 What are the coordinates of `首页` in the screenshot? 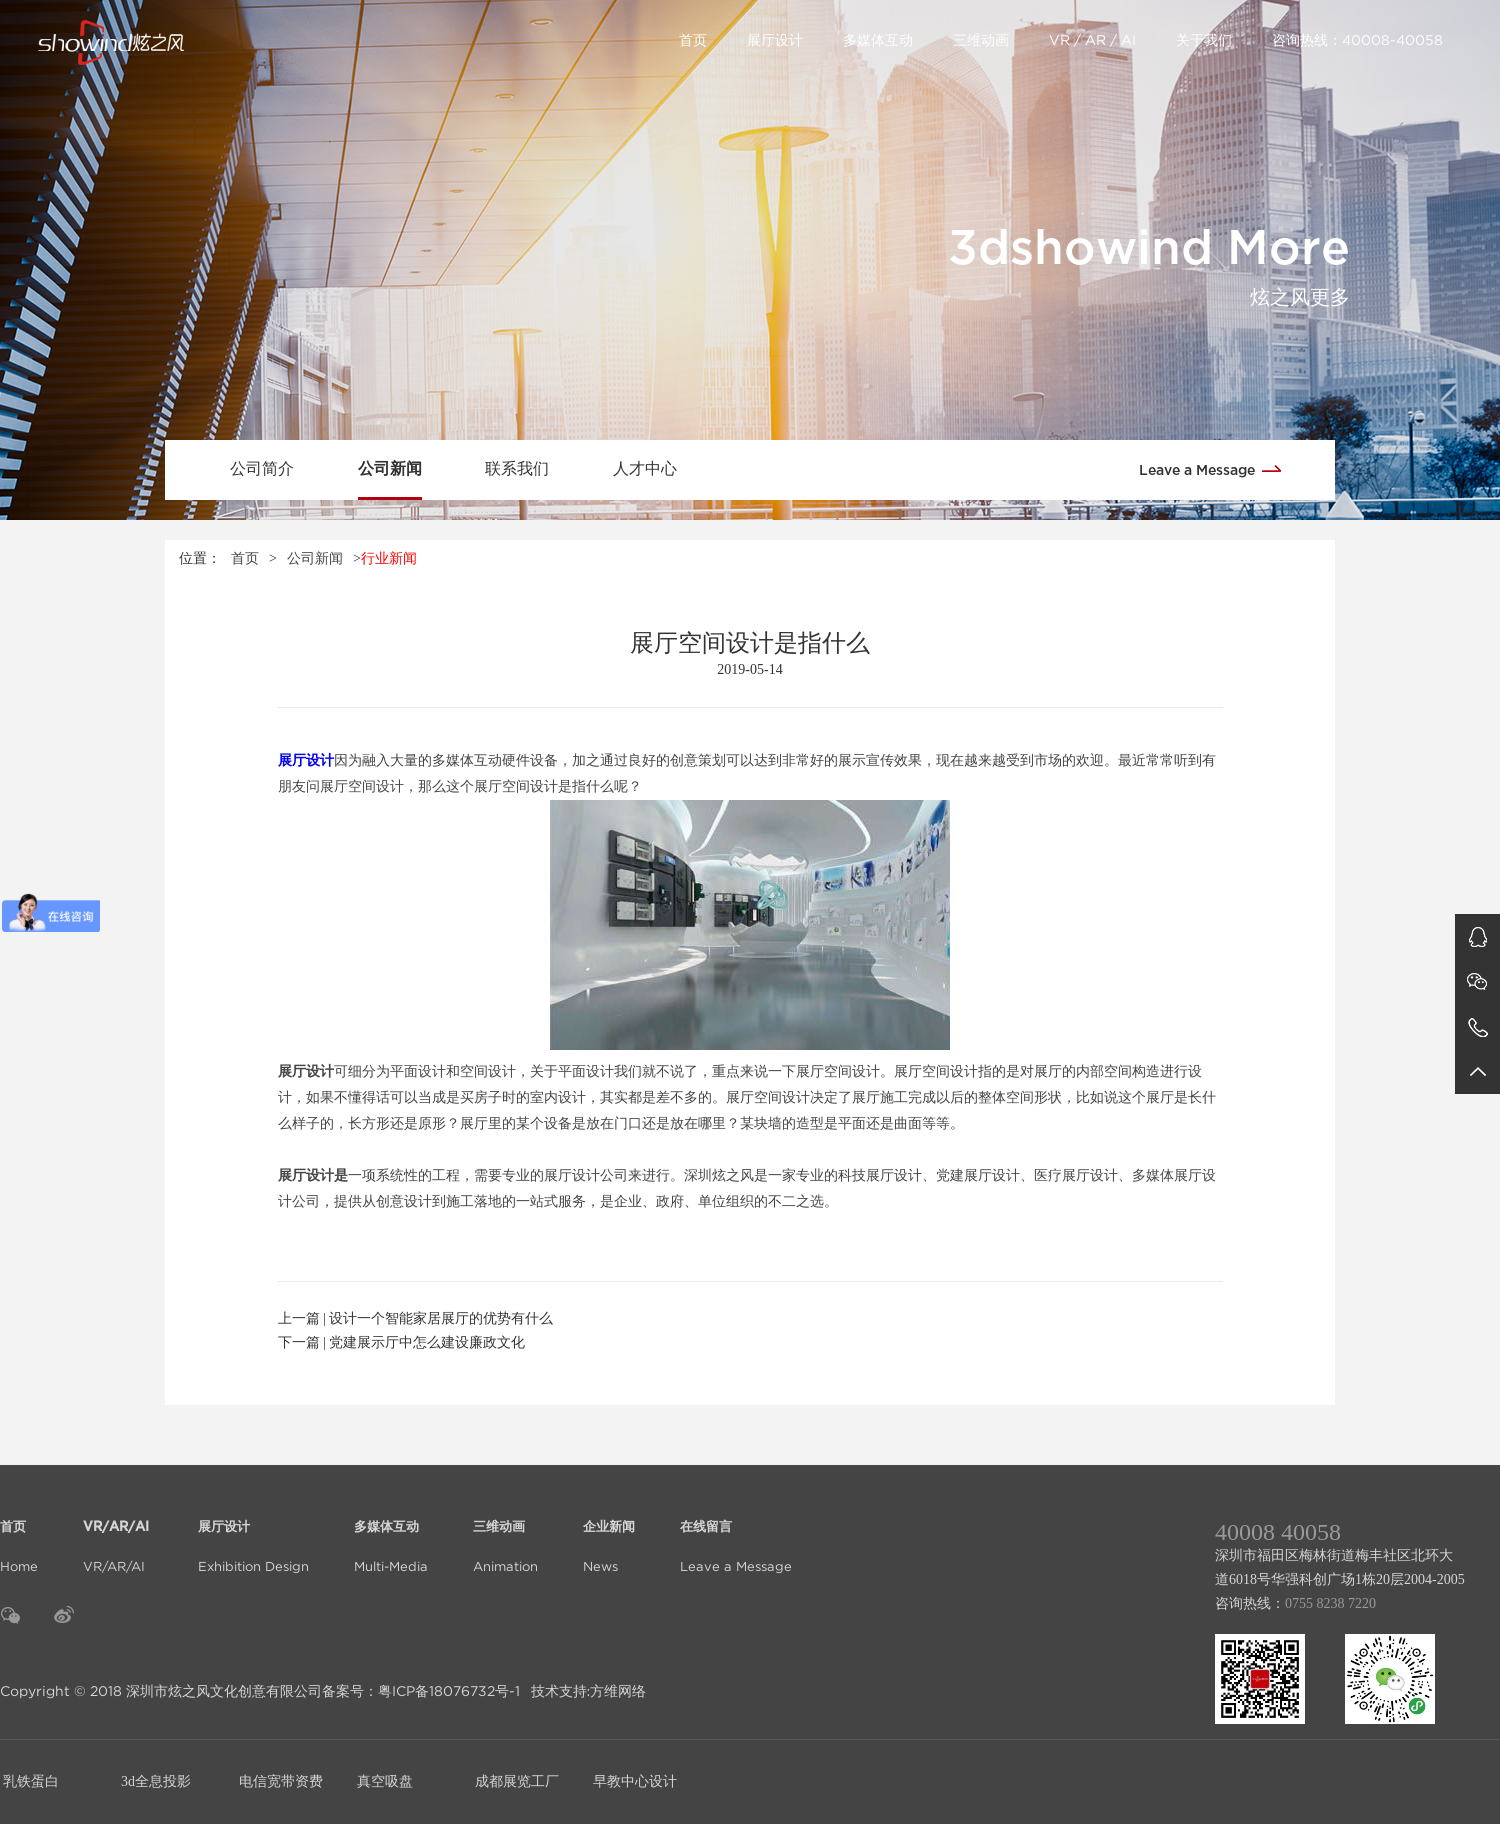 It's located at (693, 40).